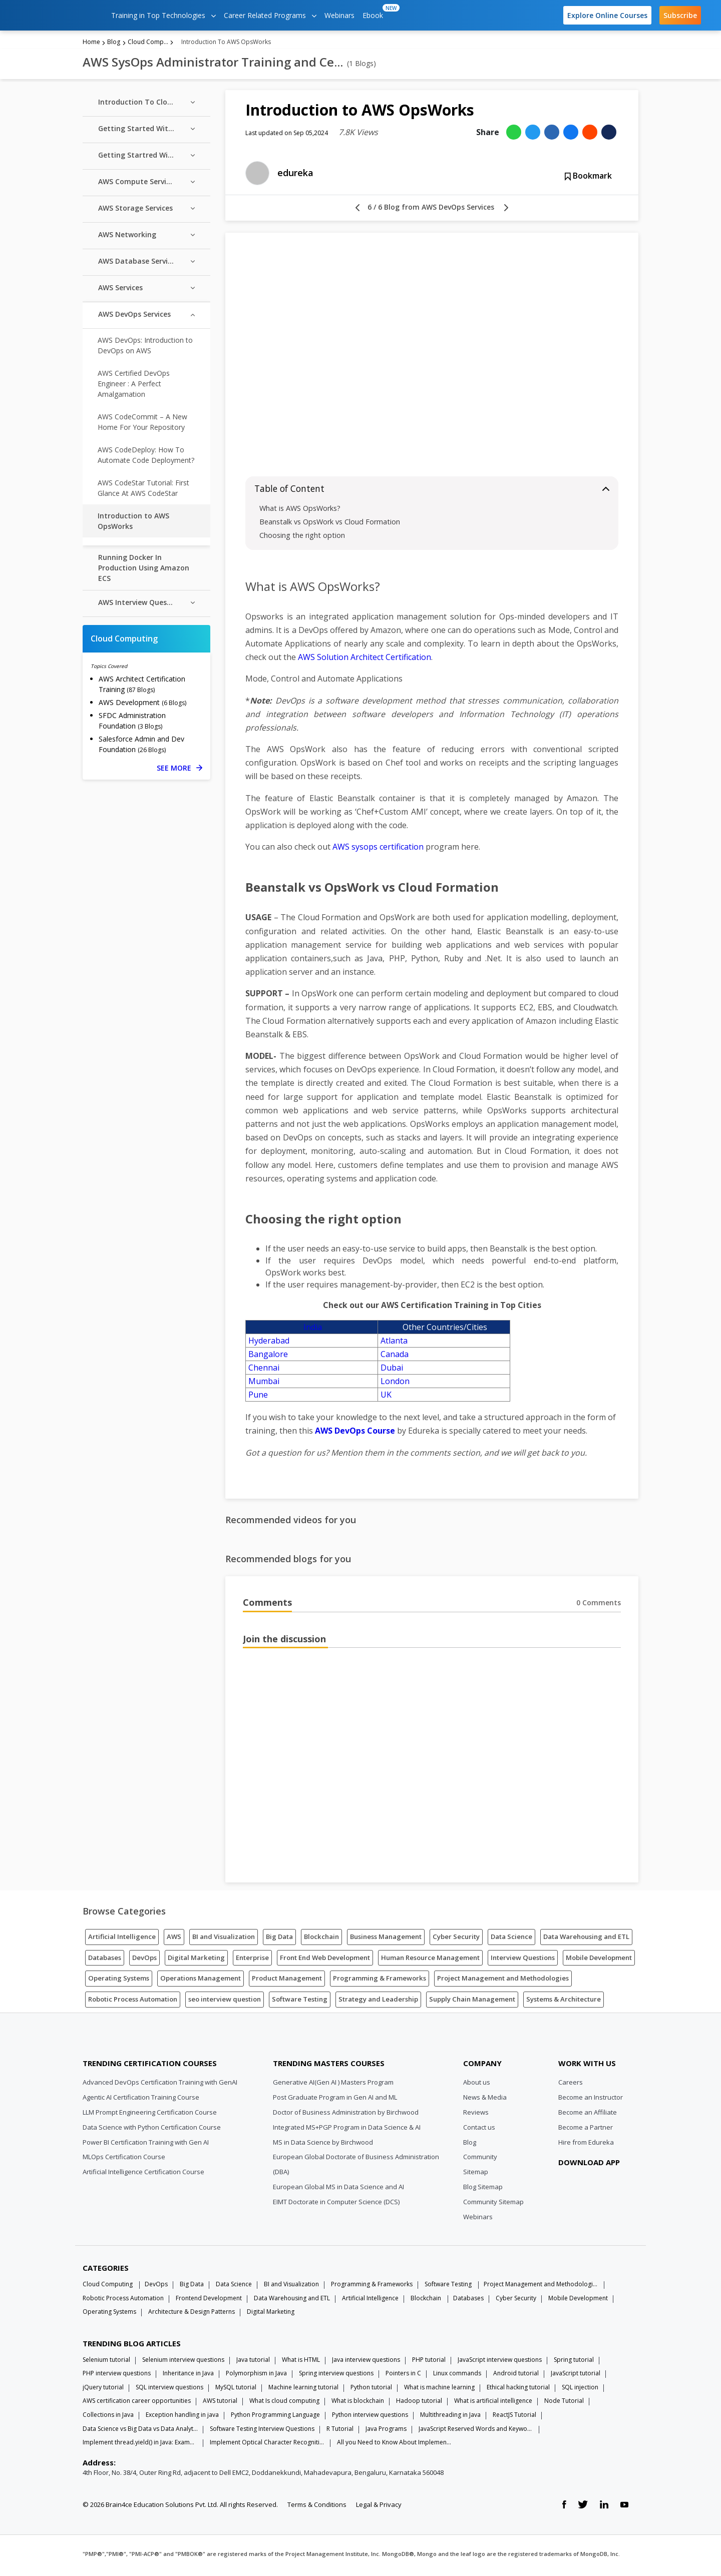 This screenshot has height=2576, width=721. What do you see at coordinates (456, 1939) in the screenshot?
I see `Cyber Security` at bounding box center [456, 1939].